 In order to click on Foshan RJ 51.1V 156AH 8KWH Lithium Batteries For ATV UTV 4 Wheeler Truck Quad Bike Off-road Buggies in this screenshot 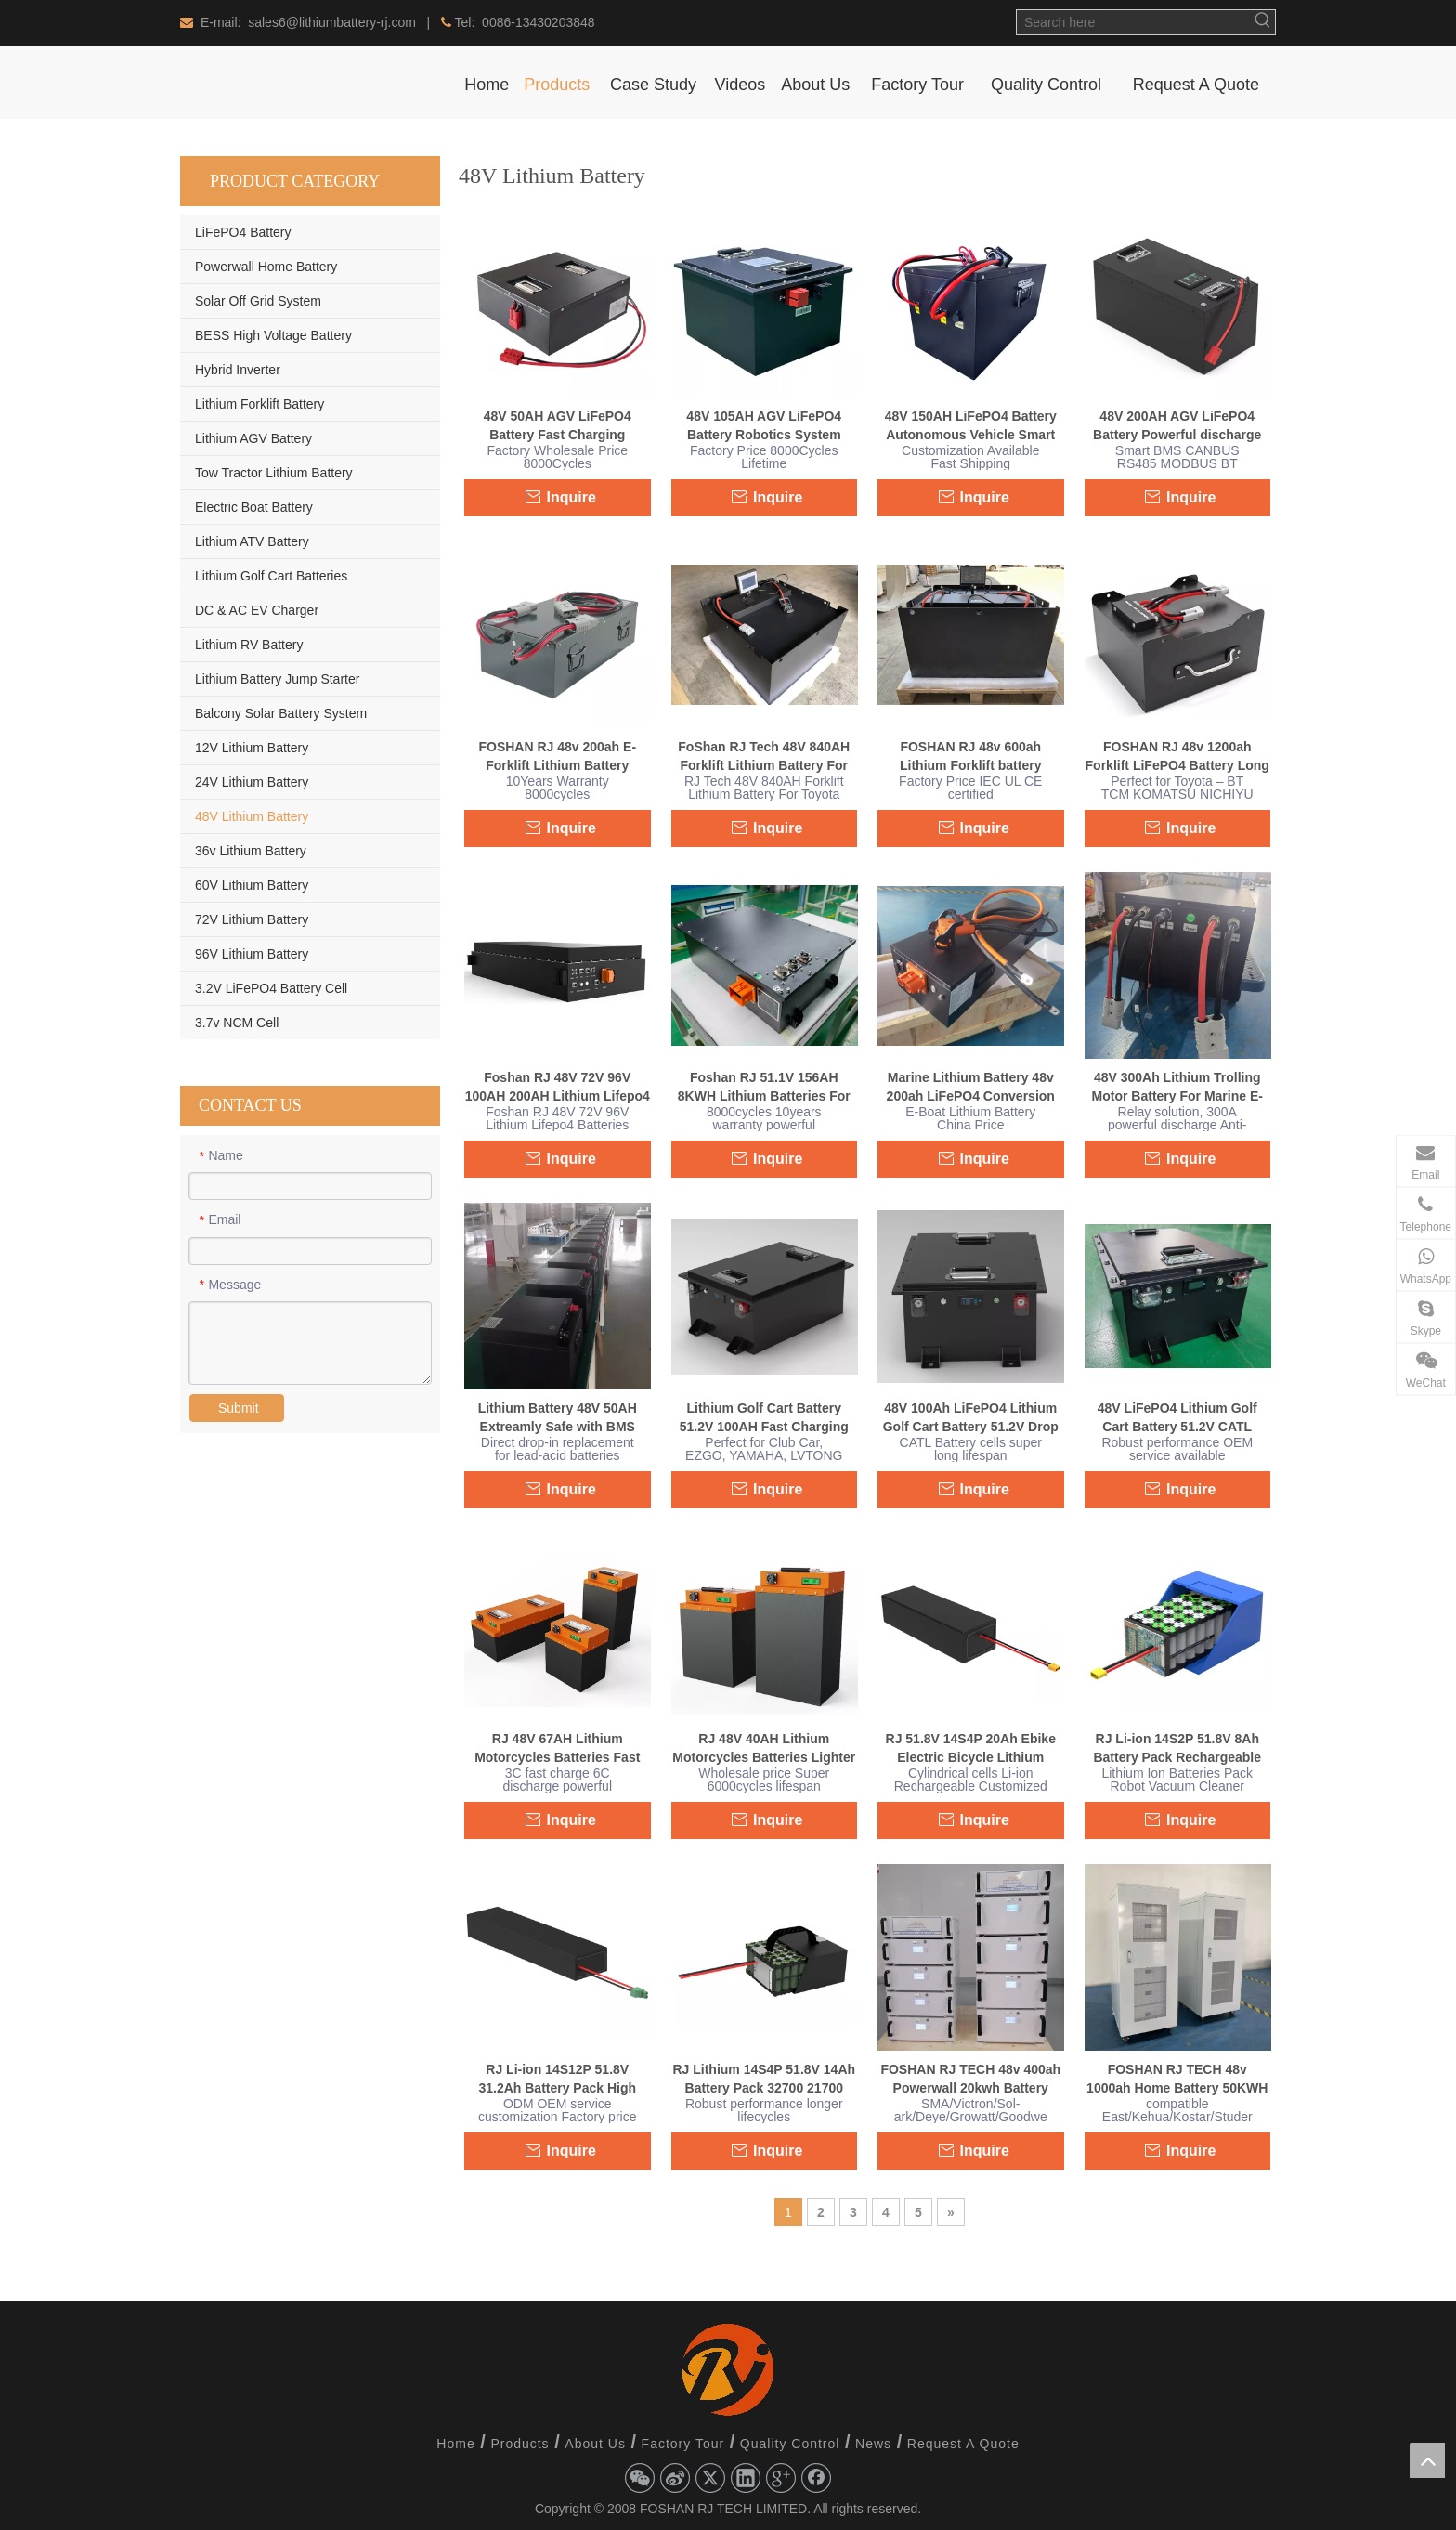, I will do `click(764, 1087)`.